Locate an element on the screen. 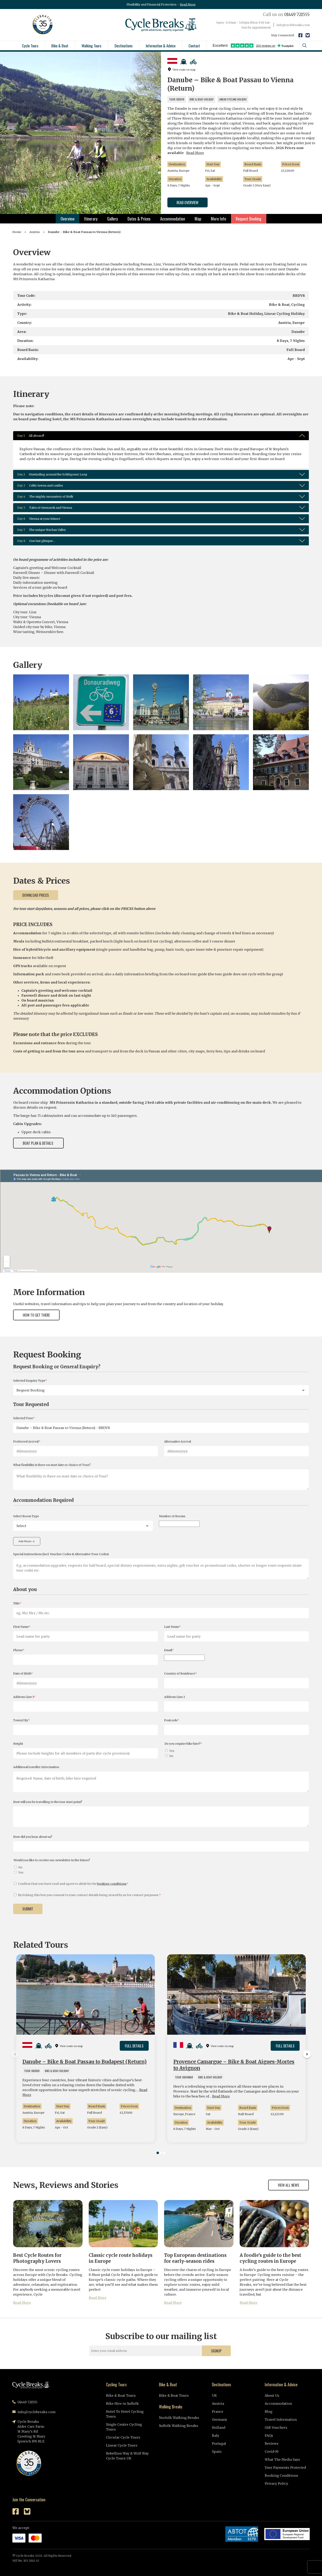 The width and height of the screenshot is (322, 2576). Read More is located at coordinates (188, 4).